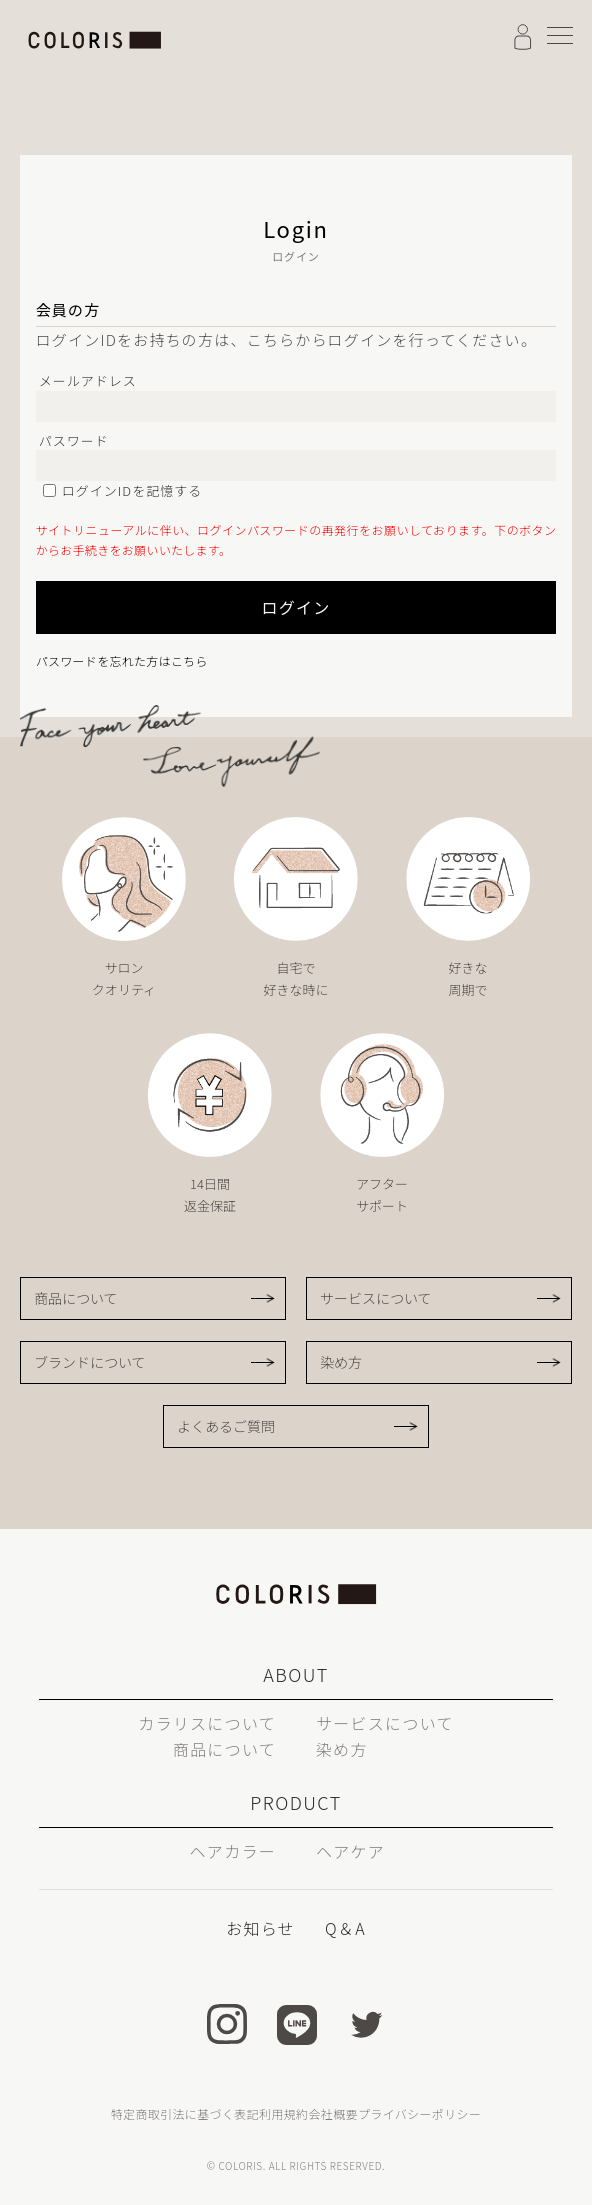 The image size is (592, 2205). What do you see at coordinates (132, 490) in the screenshot?
I see `ログインIDを記憶する` at bounding box center [132, 490].